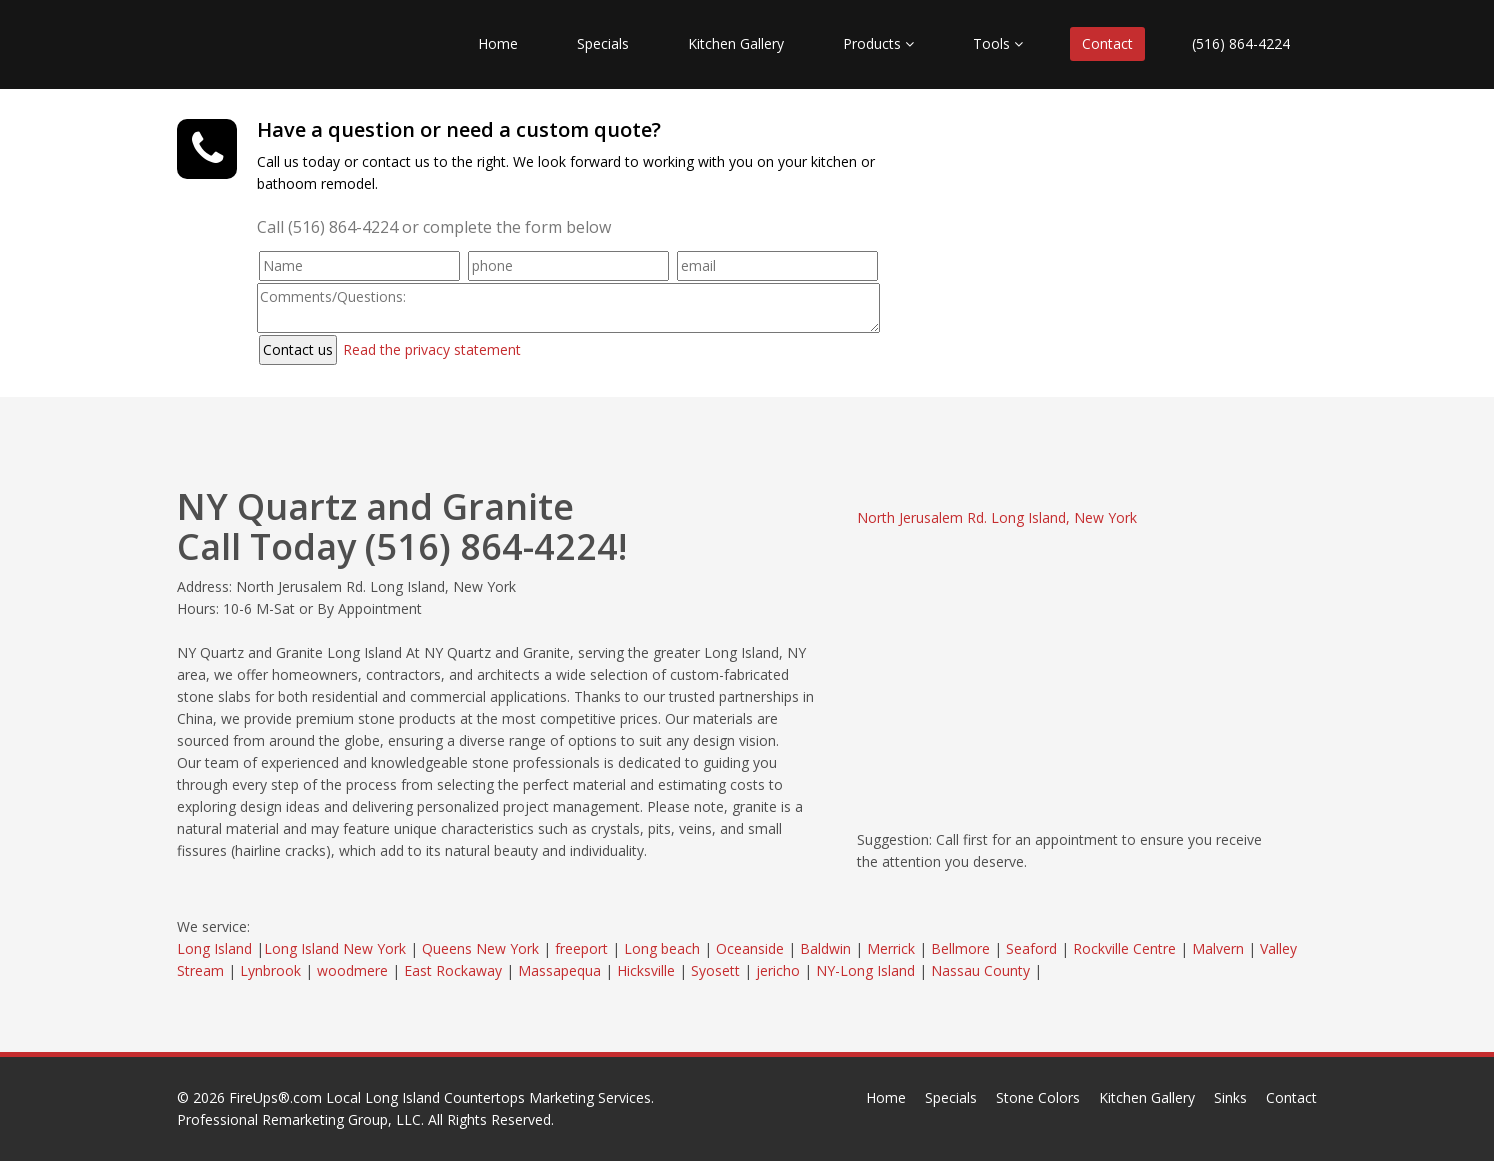 This screenshot has width=1494, height=1161. What do you see at coordinates (998, 43) in the screenshot?
I see `Tools` at bounding box center [998, 43].